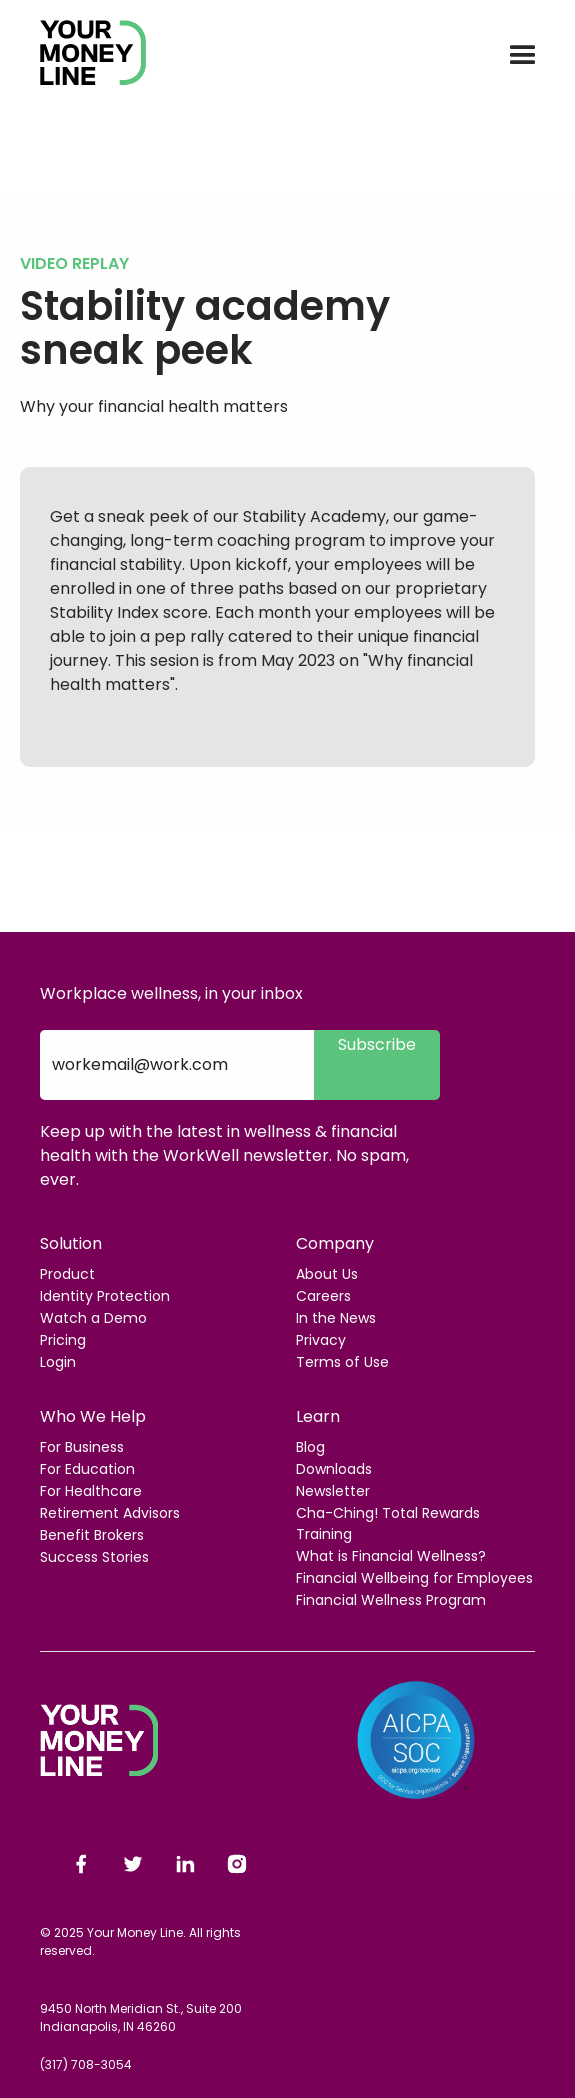  What do you see at coordinates (334, 1469) in the screenshot?
I see `Downloads` at bounding box center [334, 1469].